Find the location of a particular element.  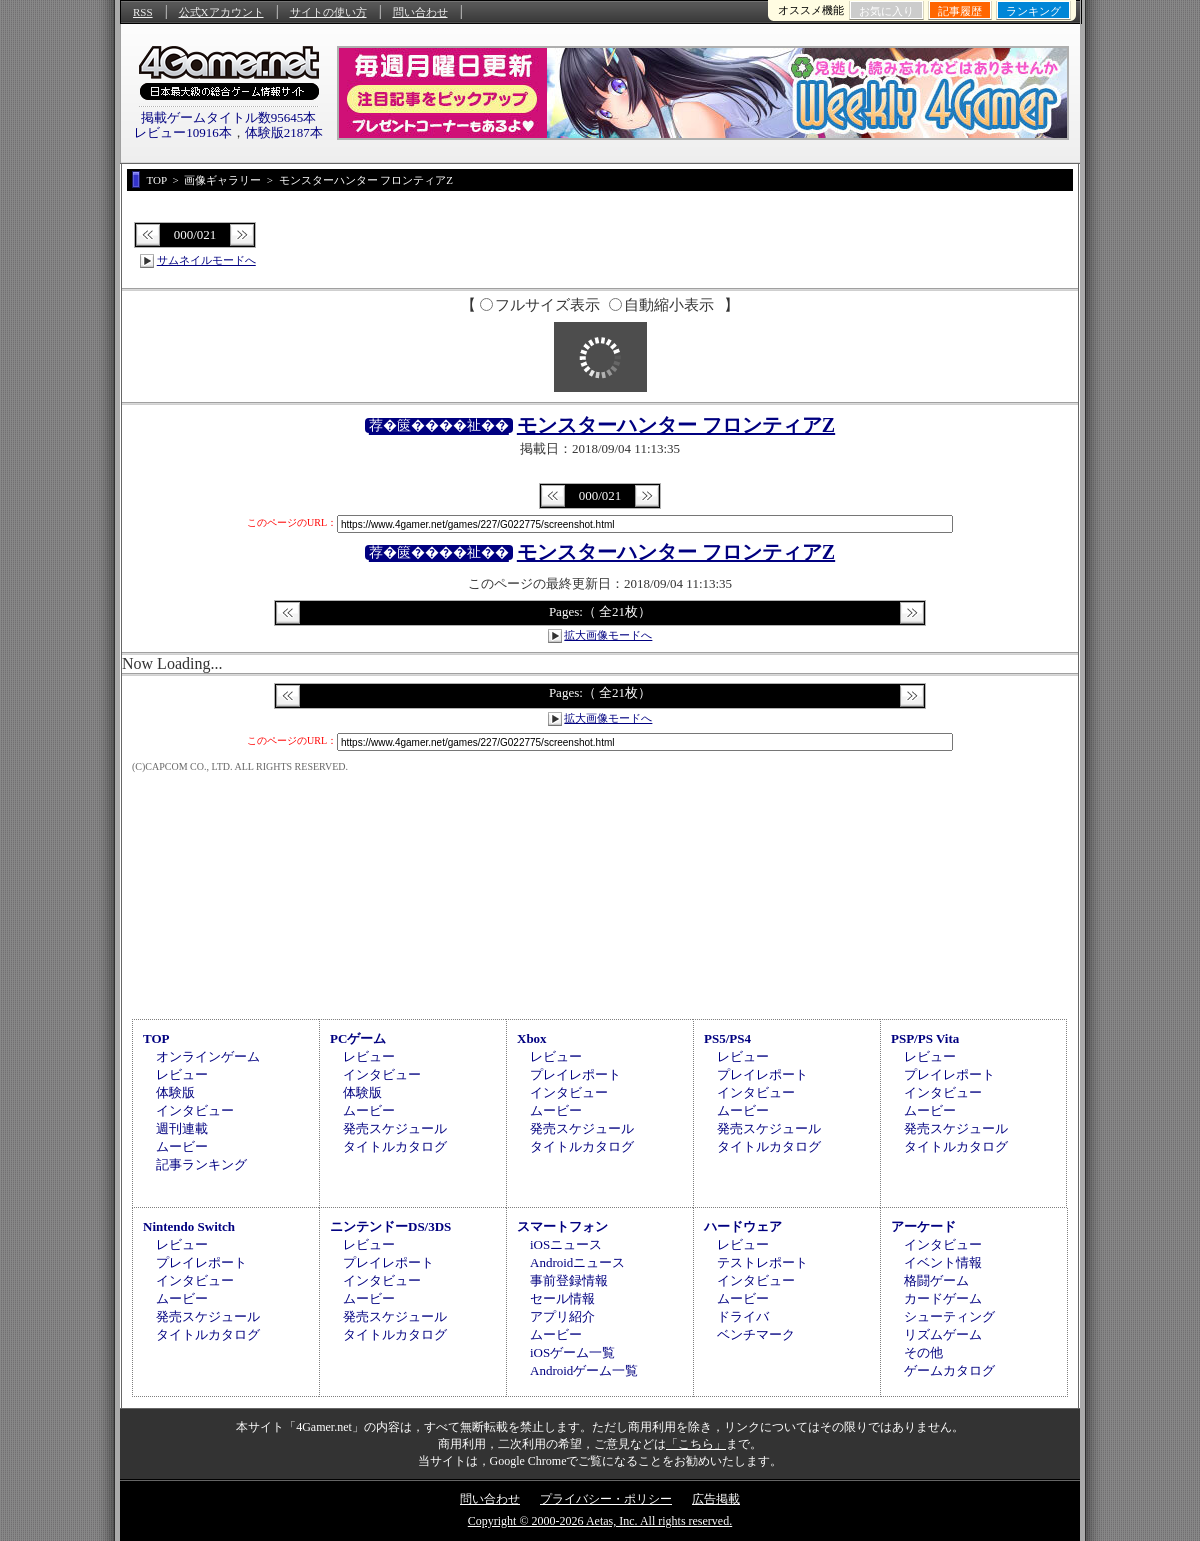

リズムゲーム is located at coordinates (943, 1334).